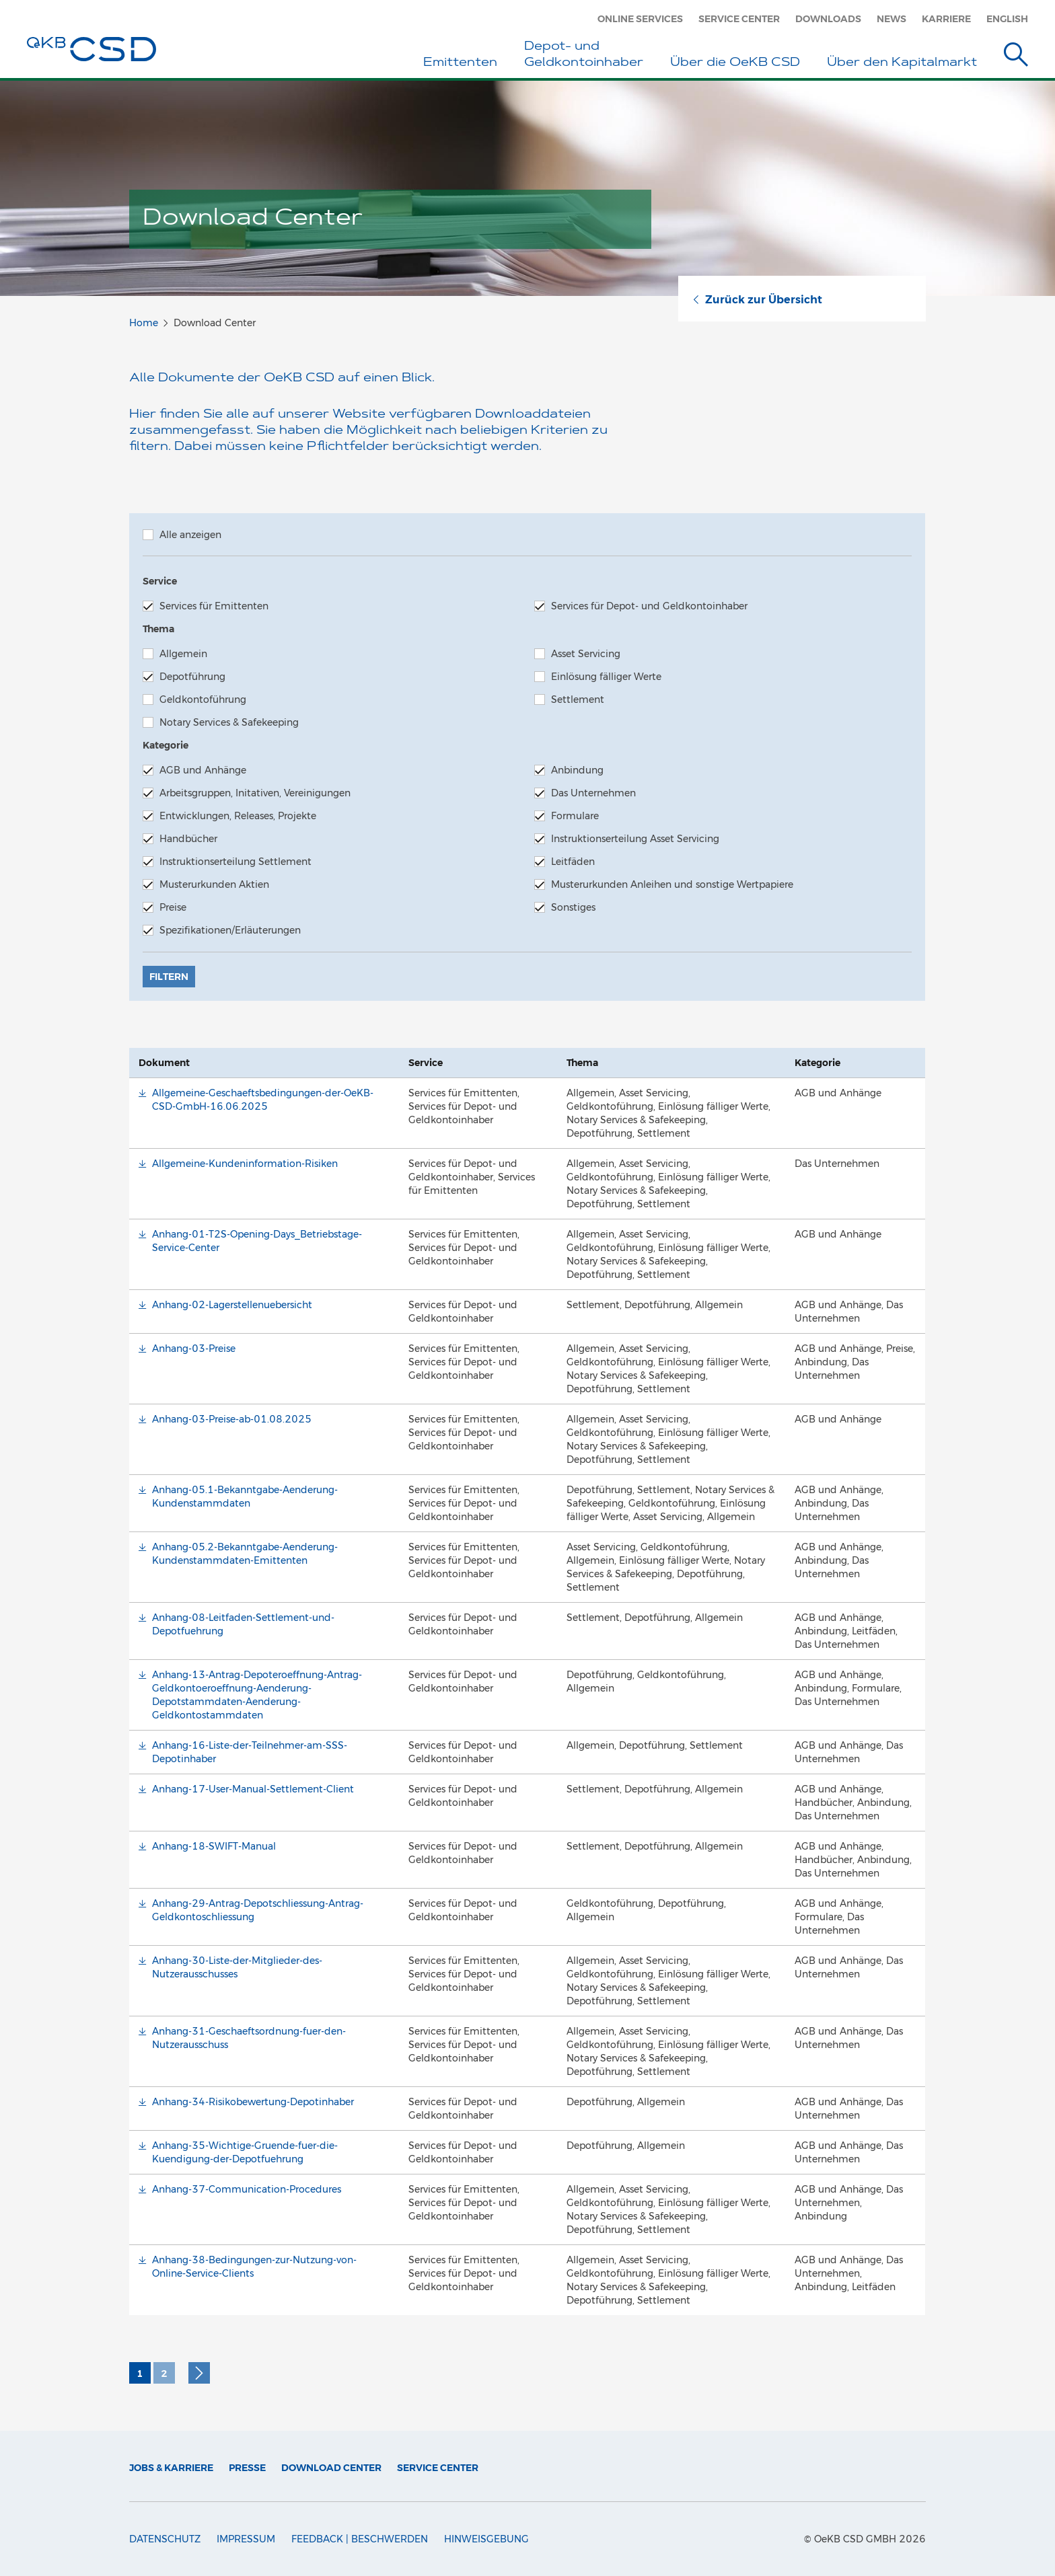  What do you see at coordinates (247, 2468) in the screenshot?
I see `Presse` at bounding box center [247, 2468].